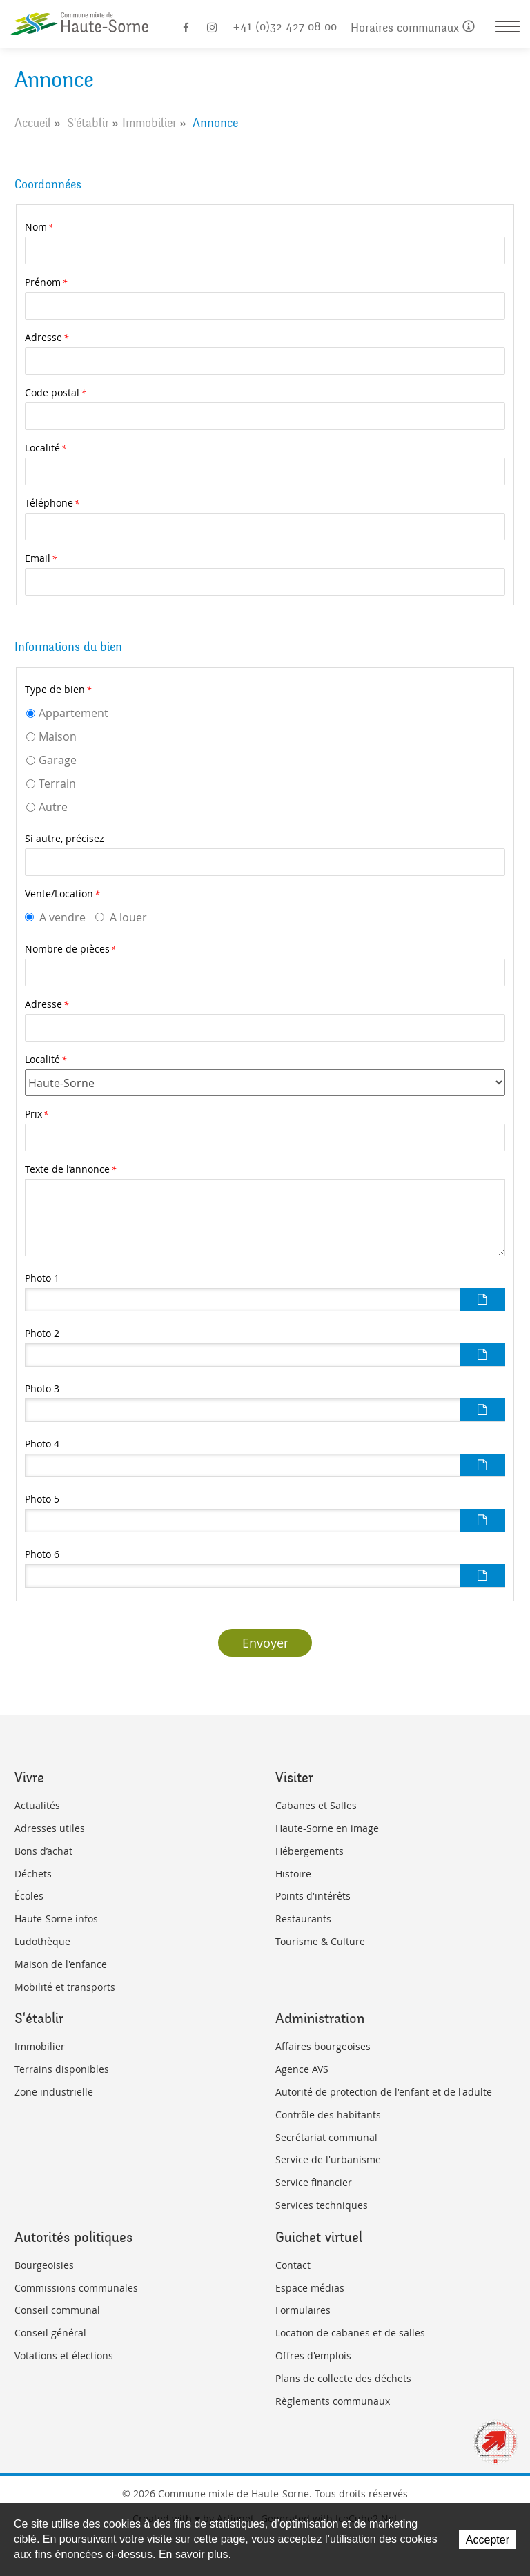  Describe the element at coordinates (28, 1895) in the screenshot. I see `Écoles` at that location.